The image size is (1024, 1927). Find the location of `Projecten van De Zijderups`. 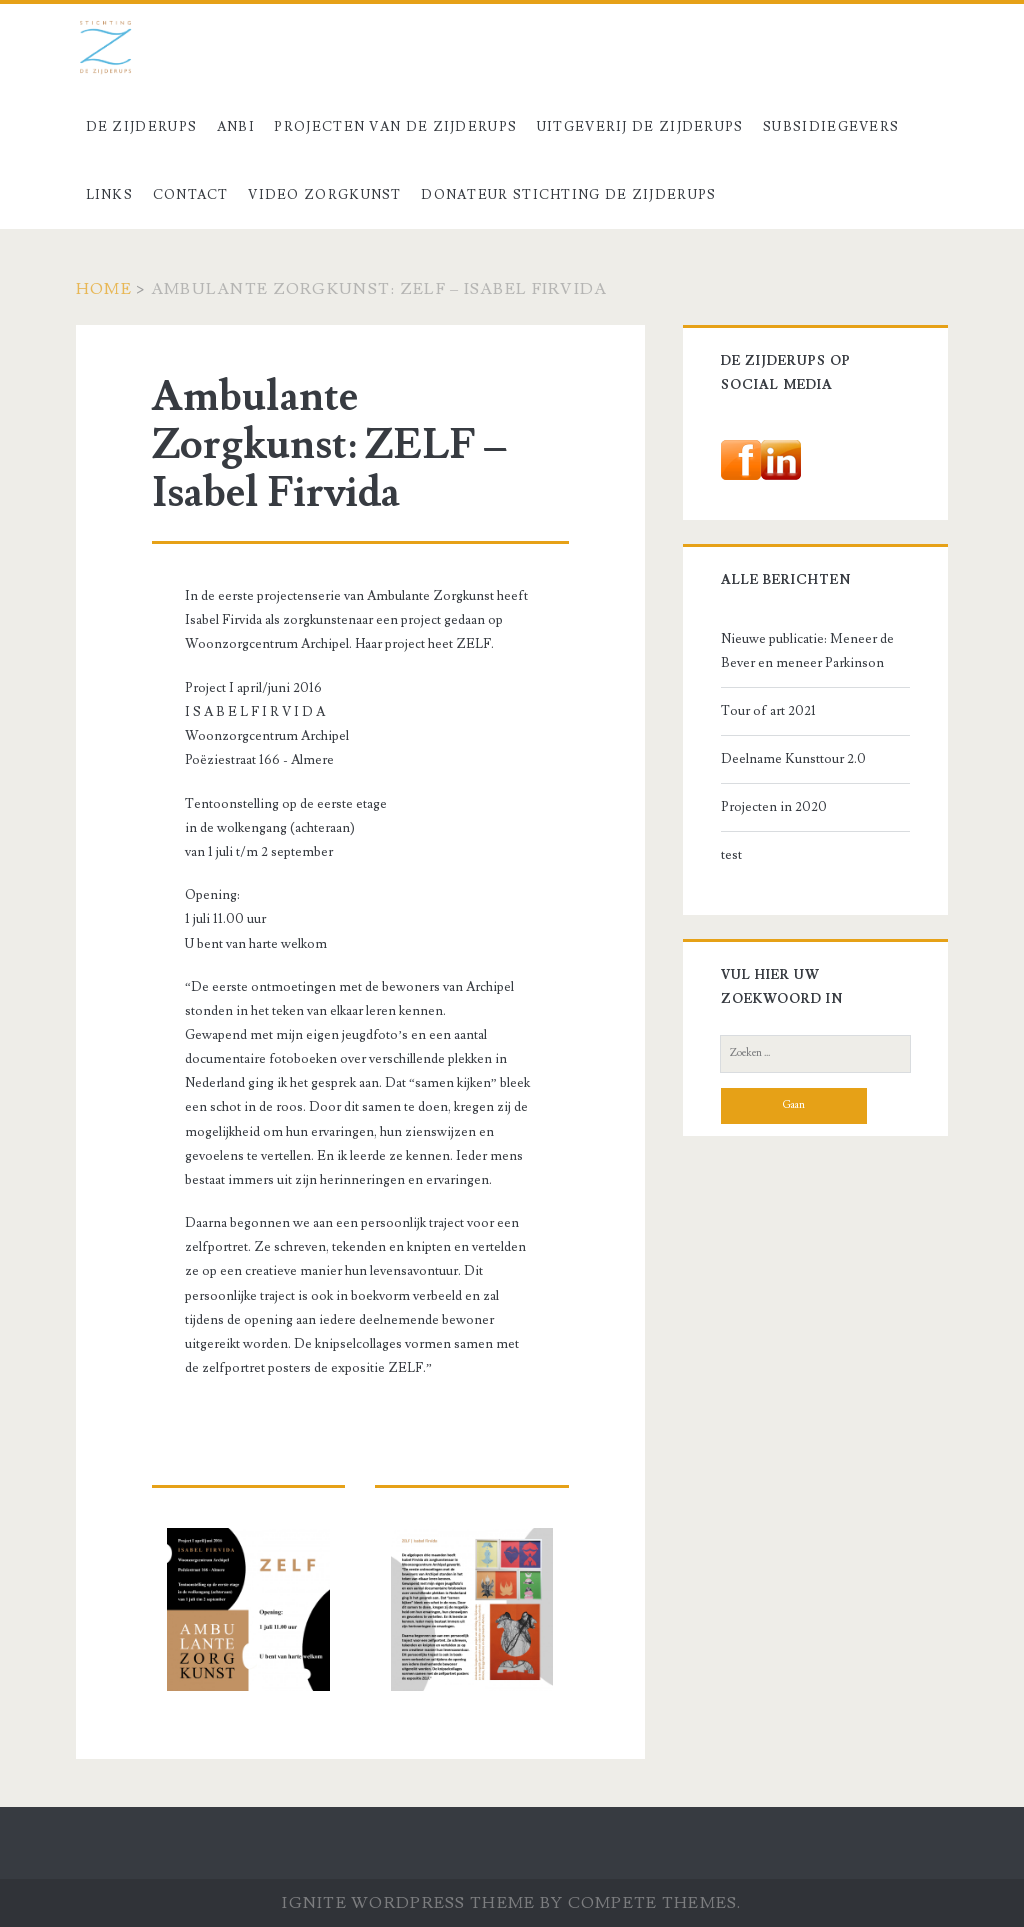

Projecten van De Zijderups is located at coordinates (395, 127).